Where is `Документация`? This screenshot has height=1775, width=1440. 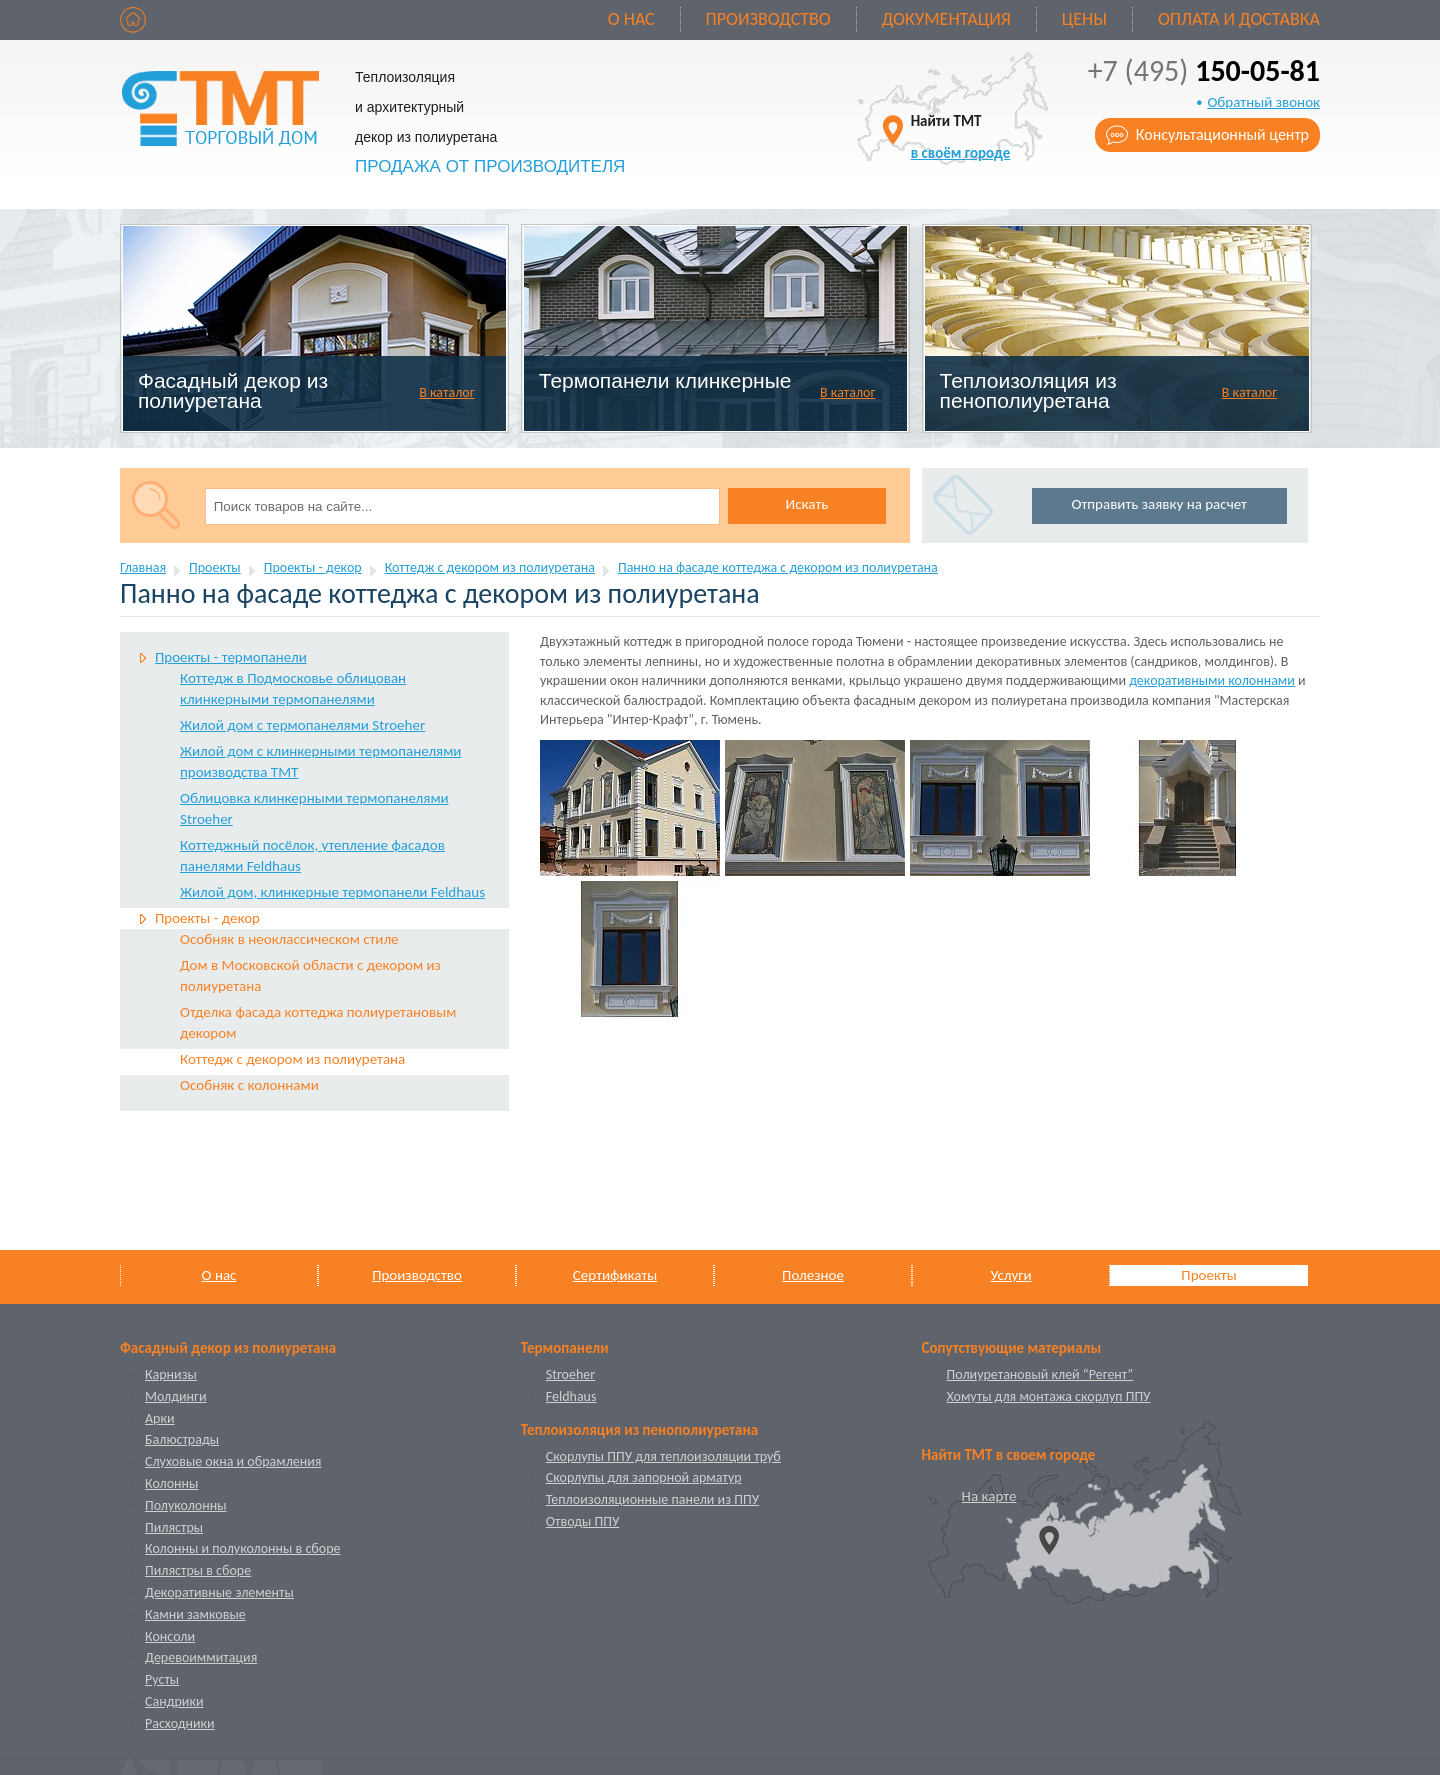
Документация is located at coordinates (946, 19).